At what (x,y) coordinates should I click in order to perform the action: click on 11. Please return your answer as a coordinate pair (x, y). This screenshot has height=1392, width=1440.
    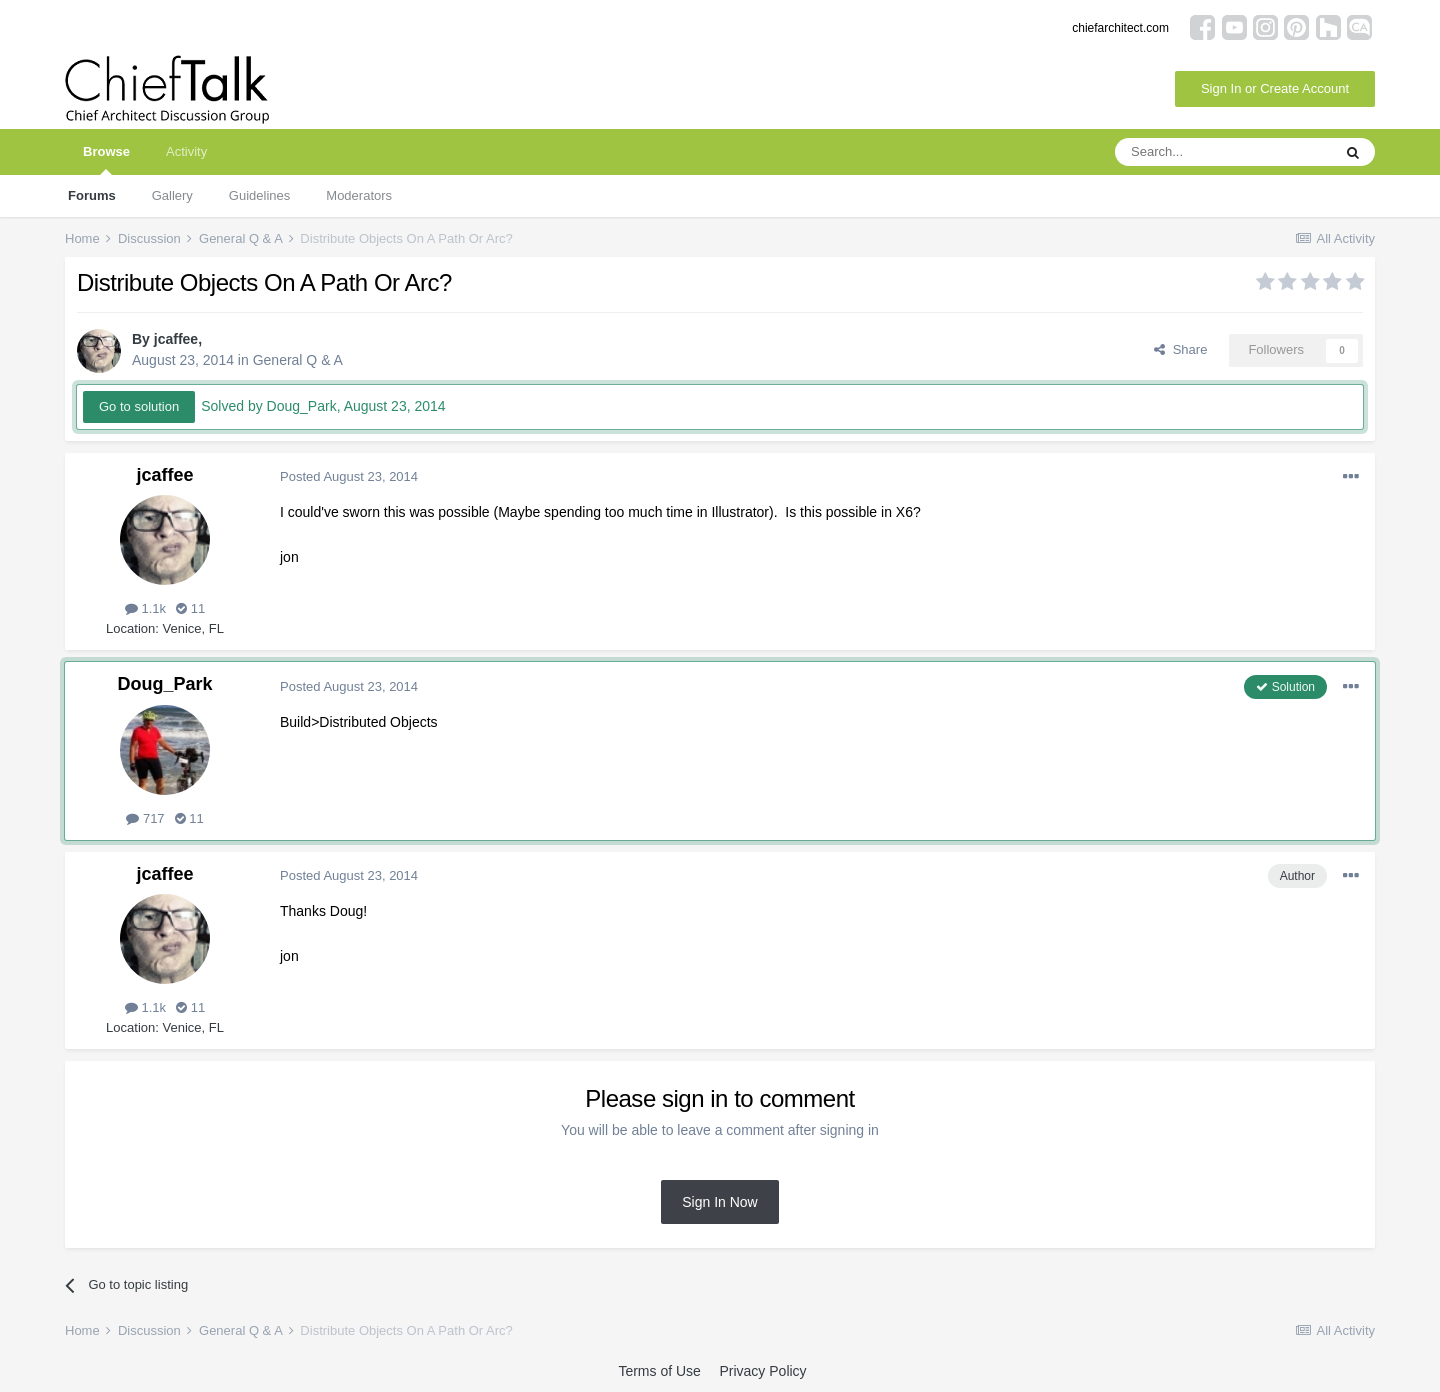
    Looking at the image, I should click on (190, 608).